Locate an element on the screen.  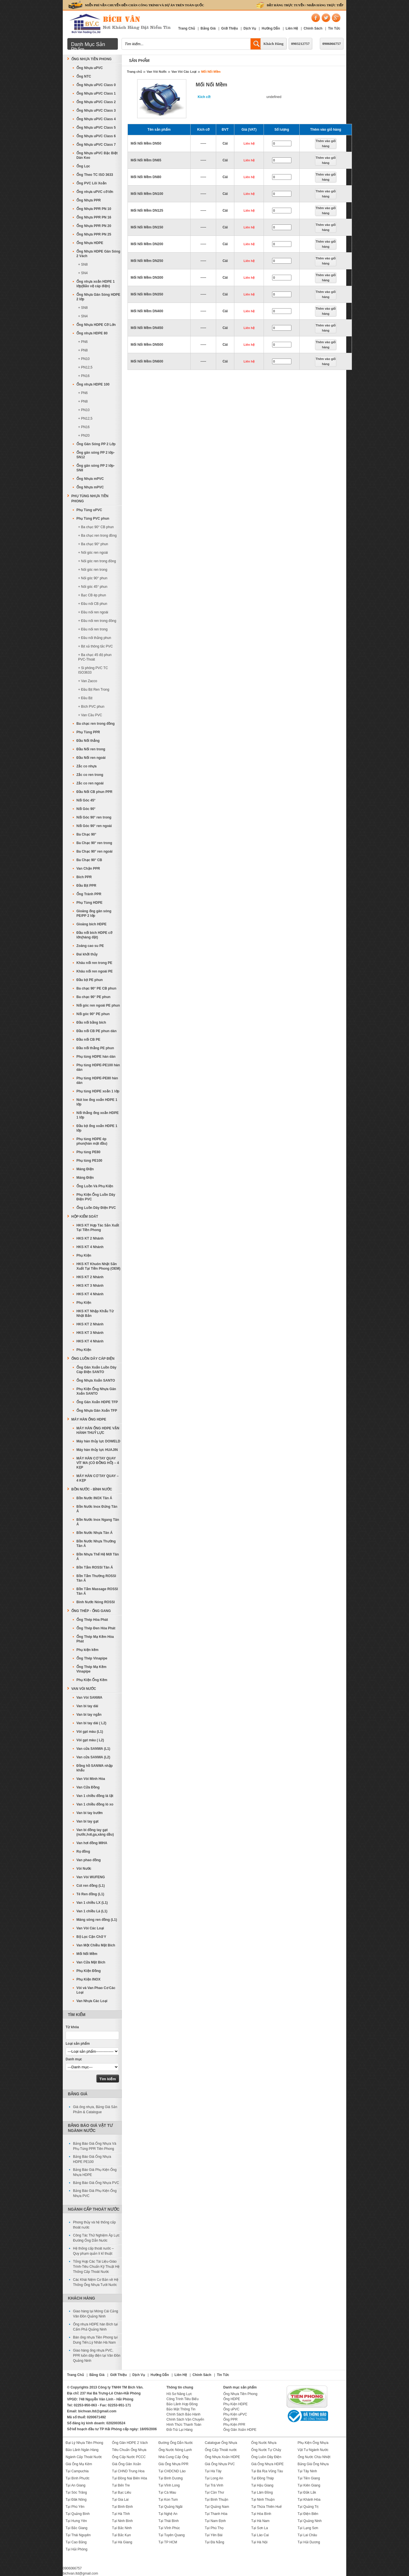
Dịch Vụ is located at coordinates (249, 28).